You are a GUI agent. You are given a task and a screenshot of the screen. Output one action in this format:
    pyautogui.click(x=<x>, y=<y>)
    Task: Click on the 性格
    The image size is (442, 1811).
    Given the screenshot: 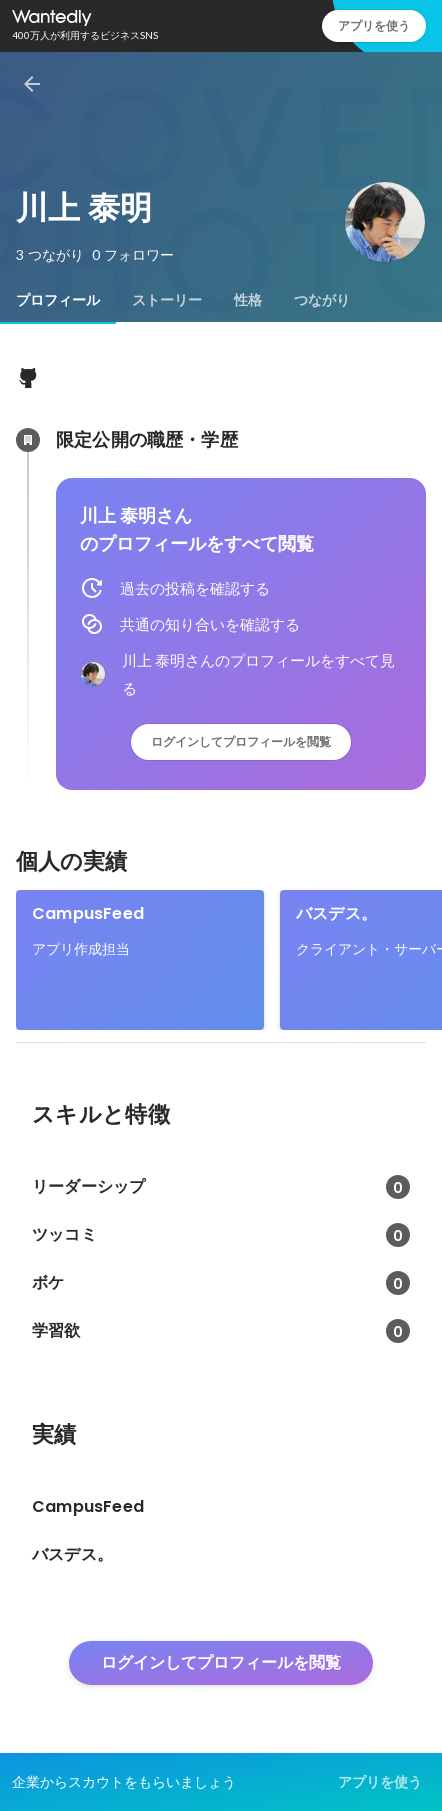 What is the action you would take?
    pyautogui.click(x=248, y=300)
    